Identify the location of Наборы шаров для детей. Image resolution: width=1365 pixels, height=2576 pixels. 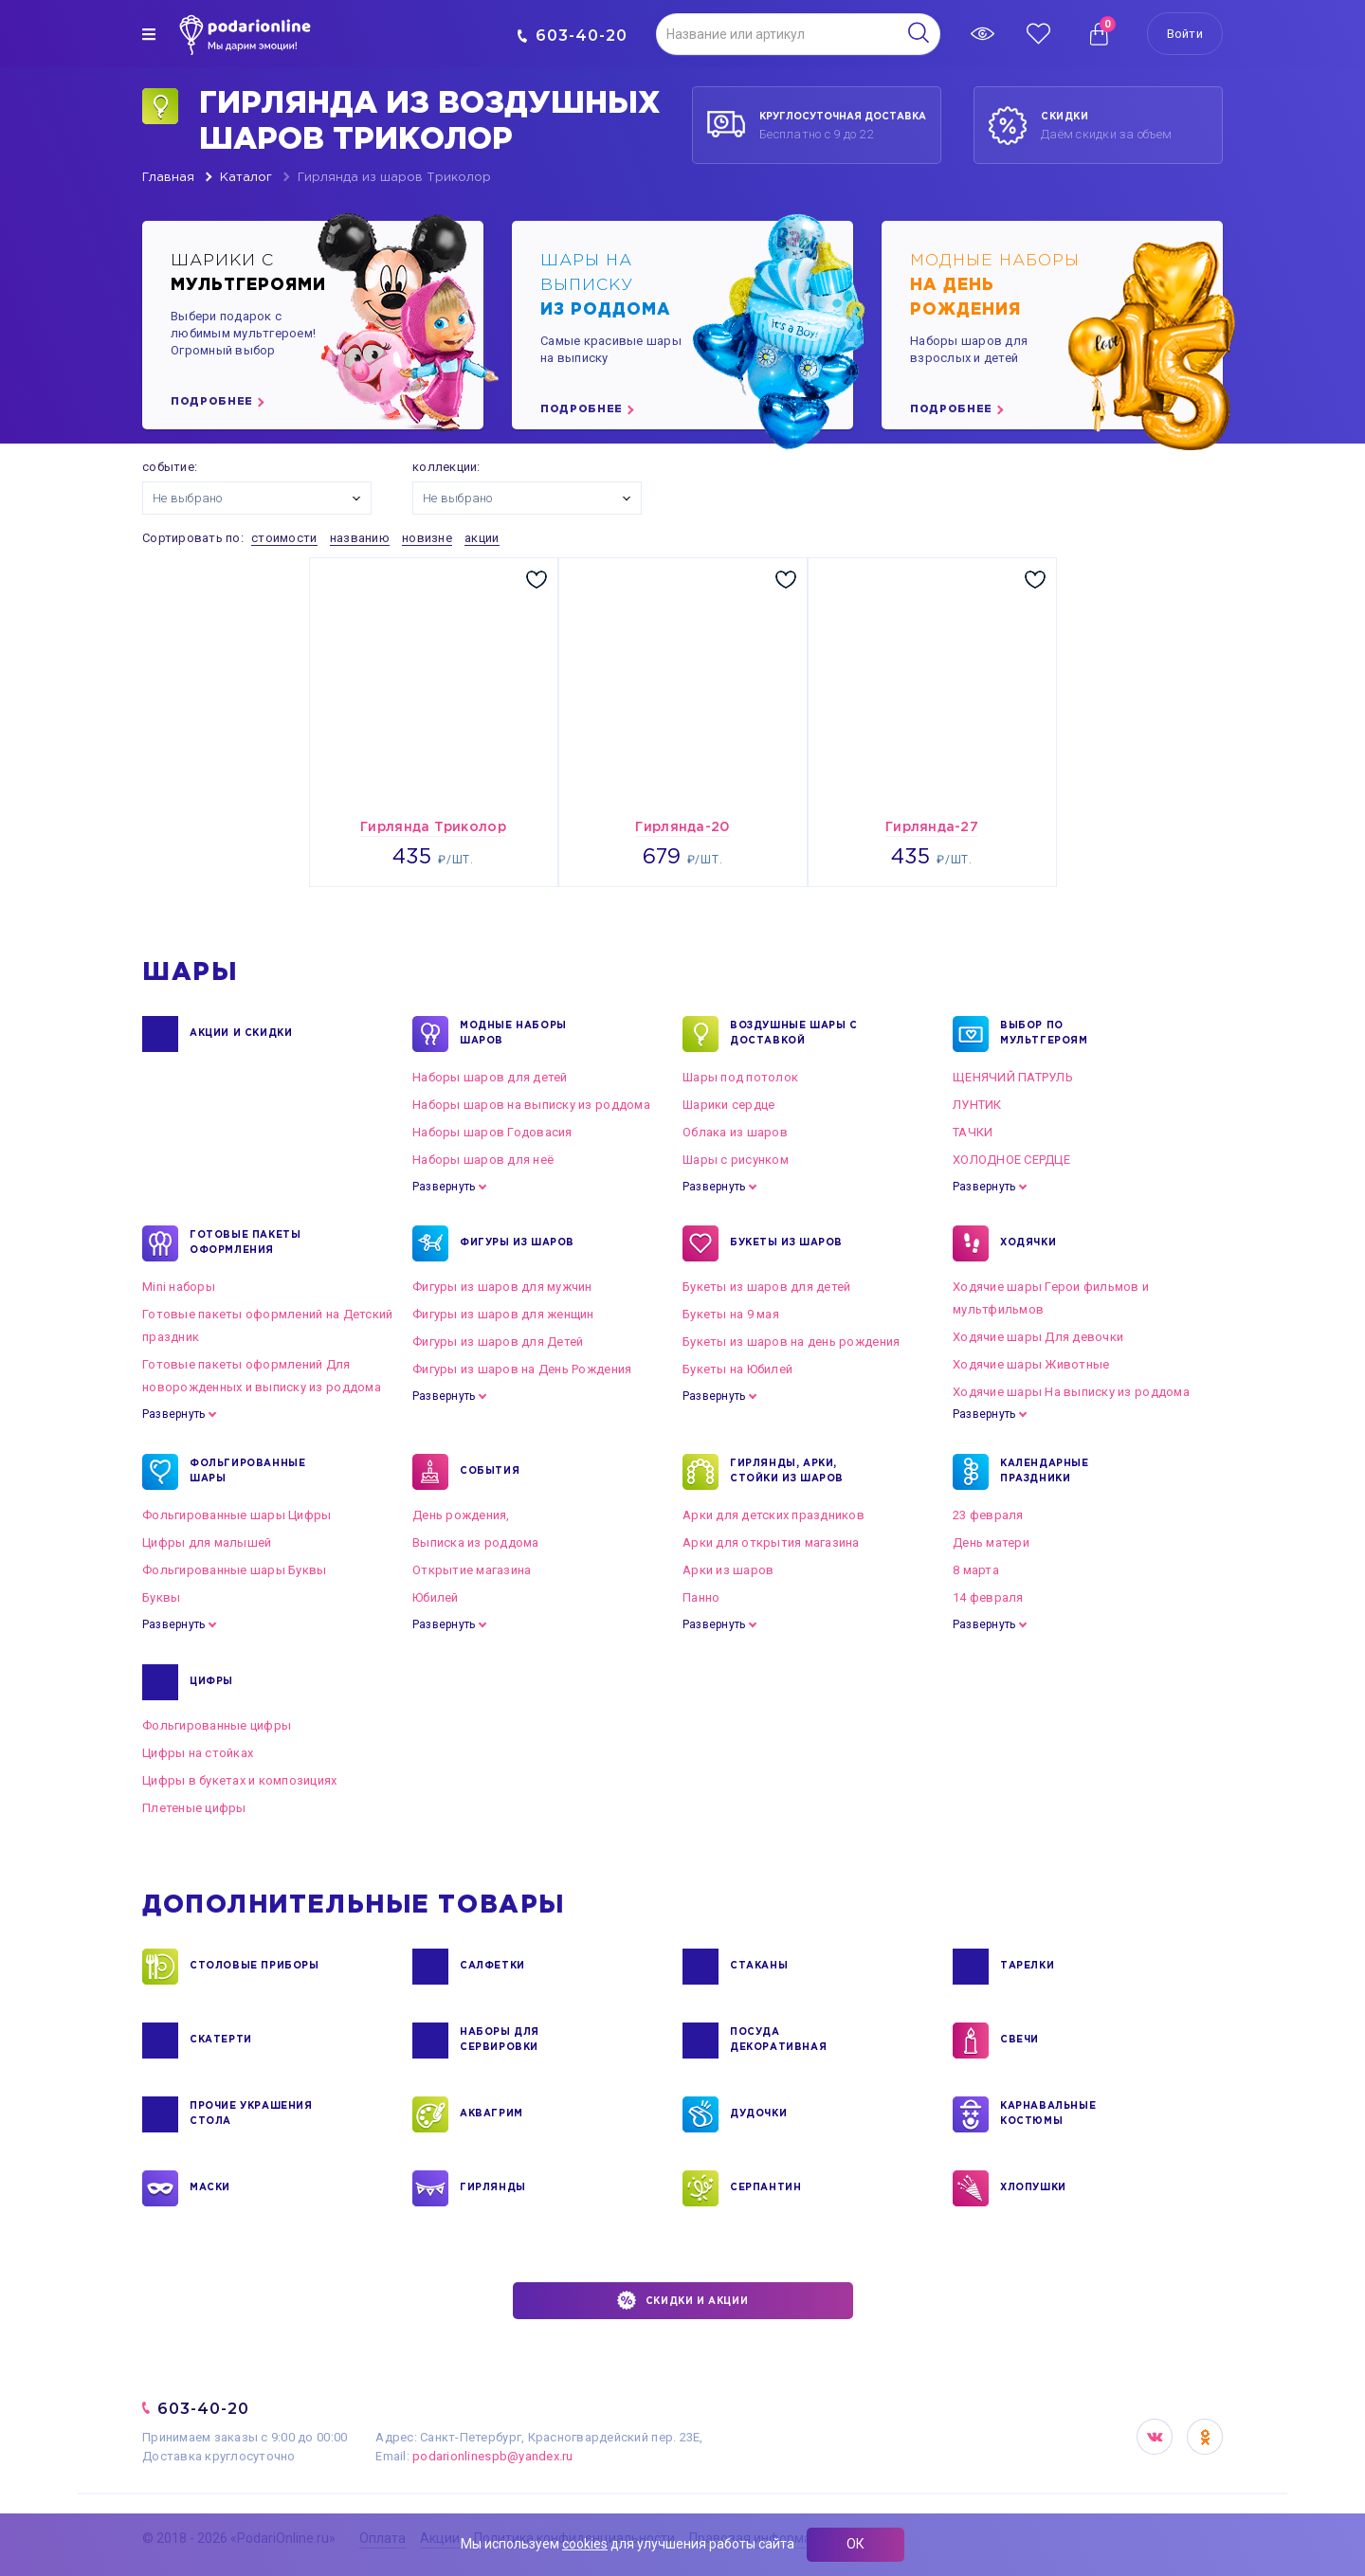
(490, 1077).